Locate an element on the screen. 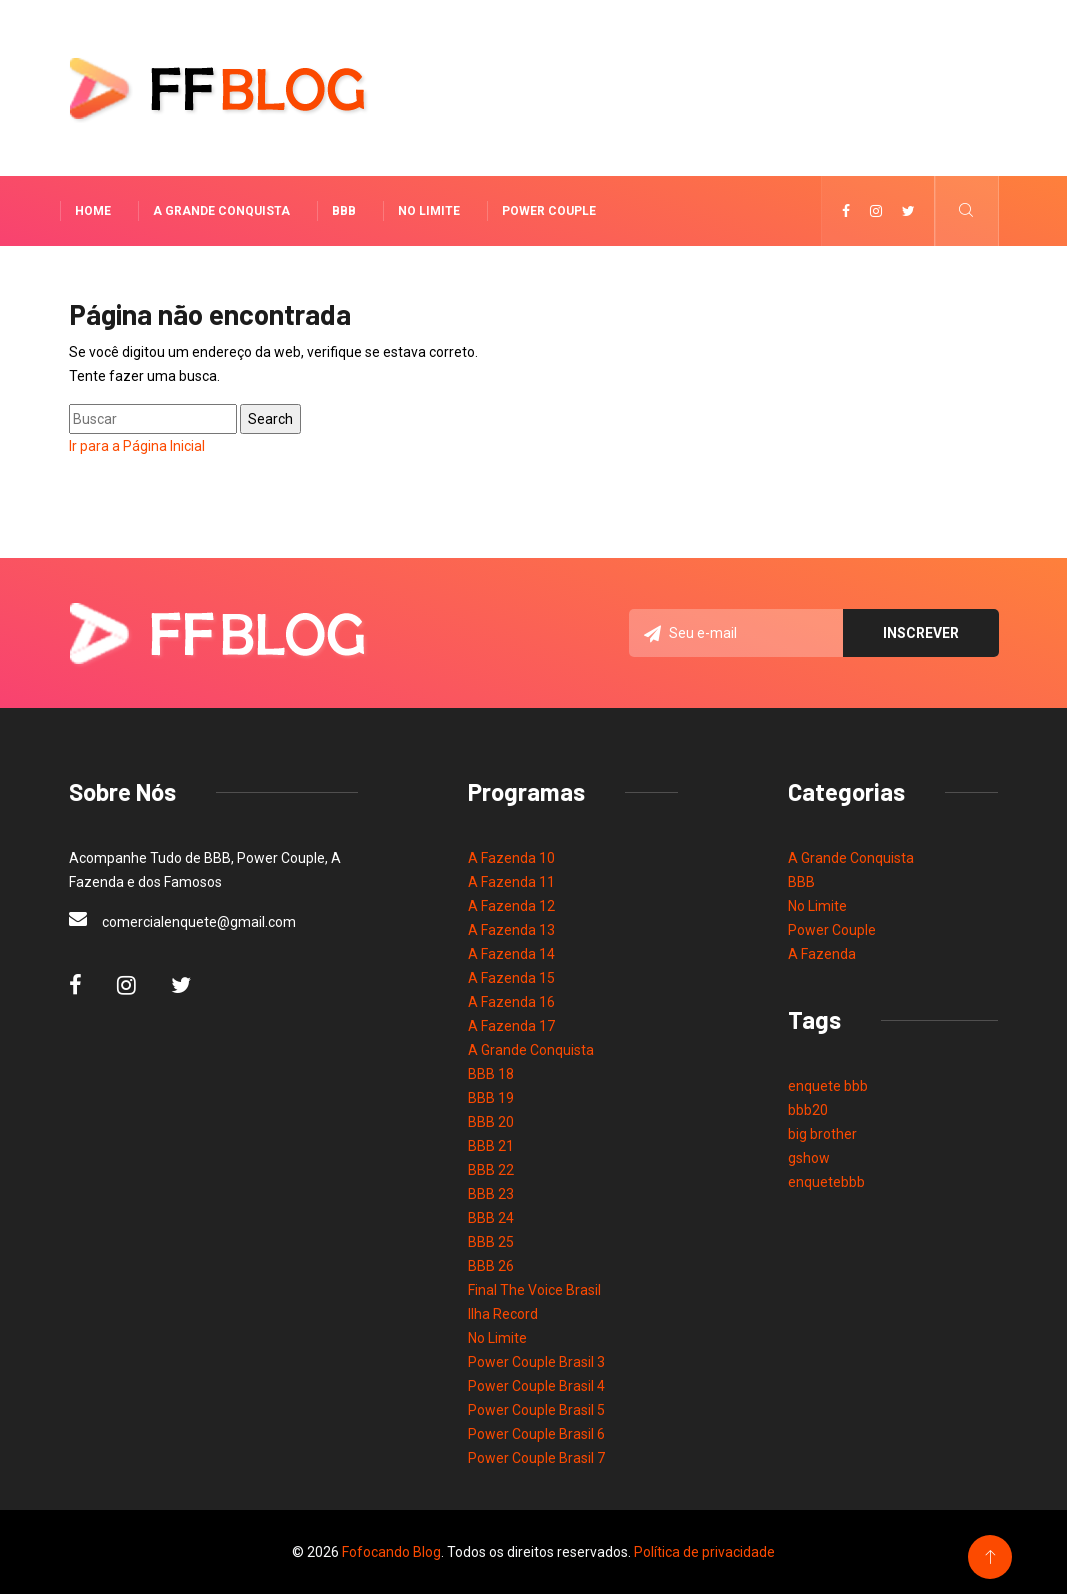 The image size is (1067, 1594). A Fazenda 13 is located at coordinates (511, 930).